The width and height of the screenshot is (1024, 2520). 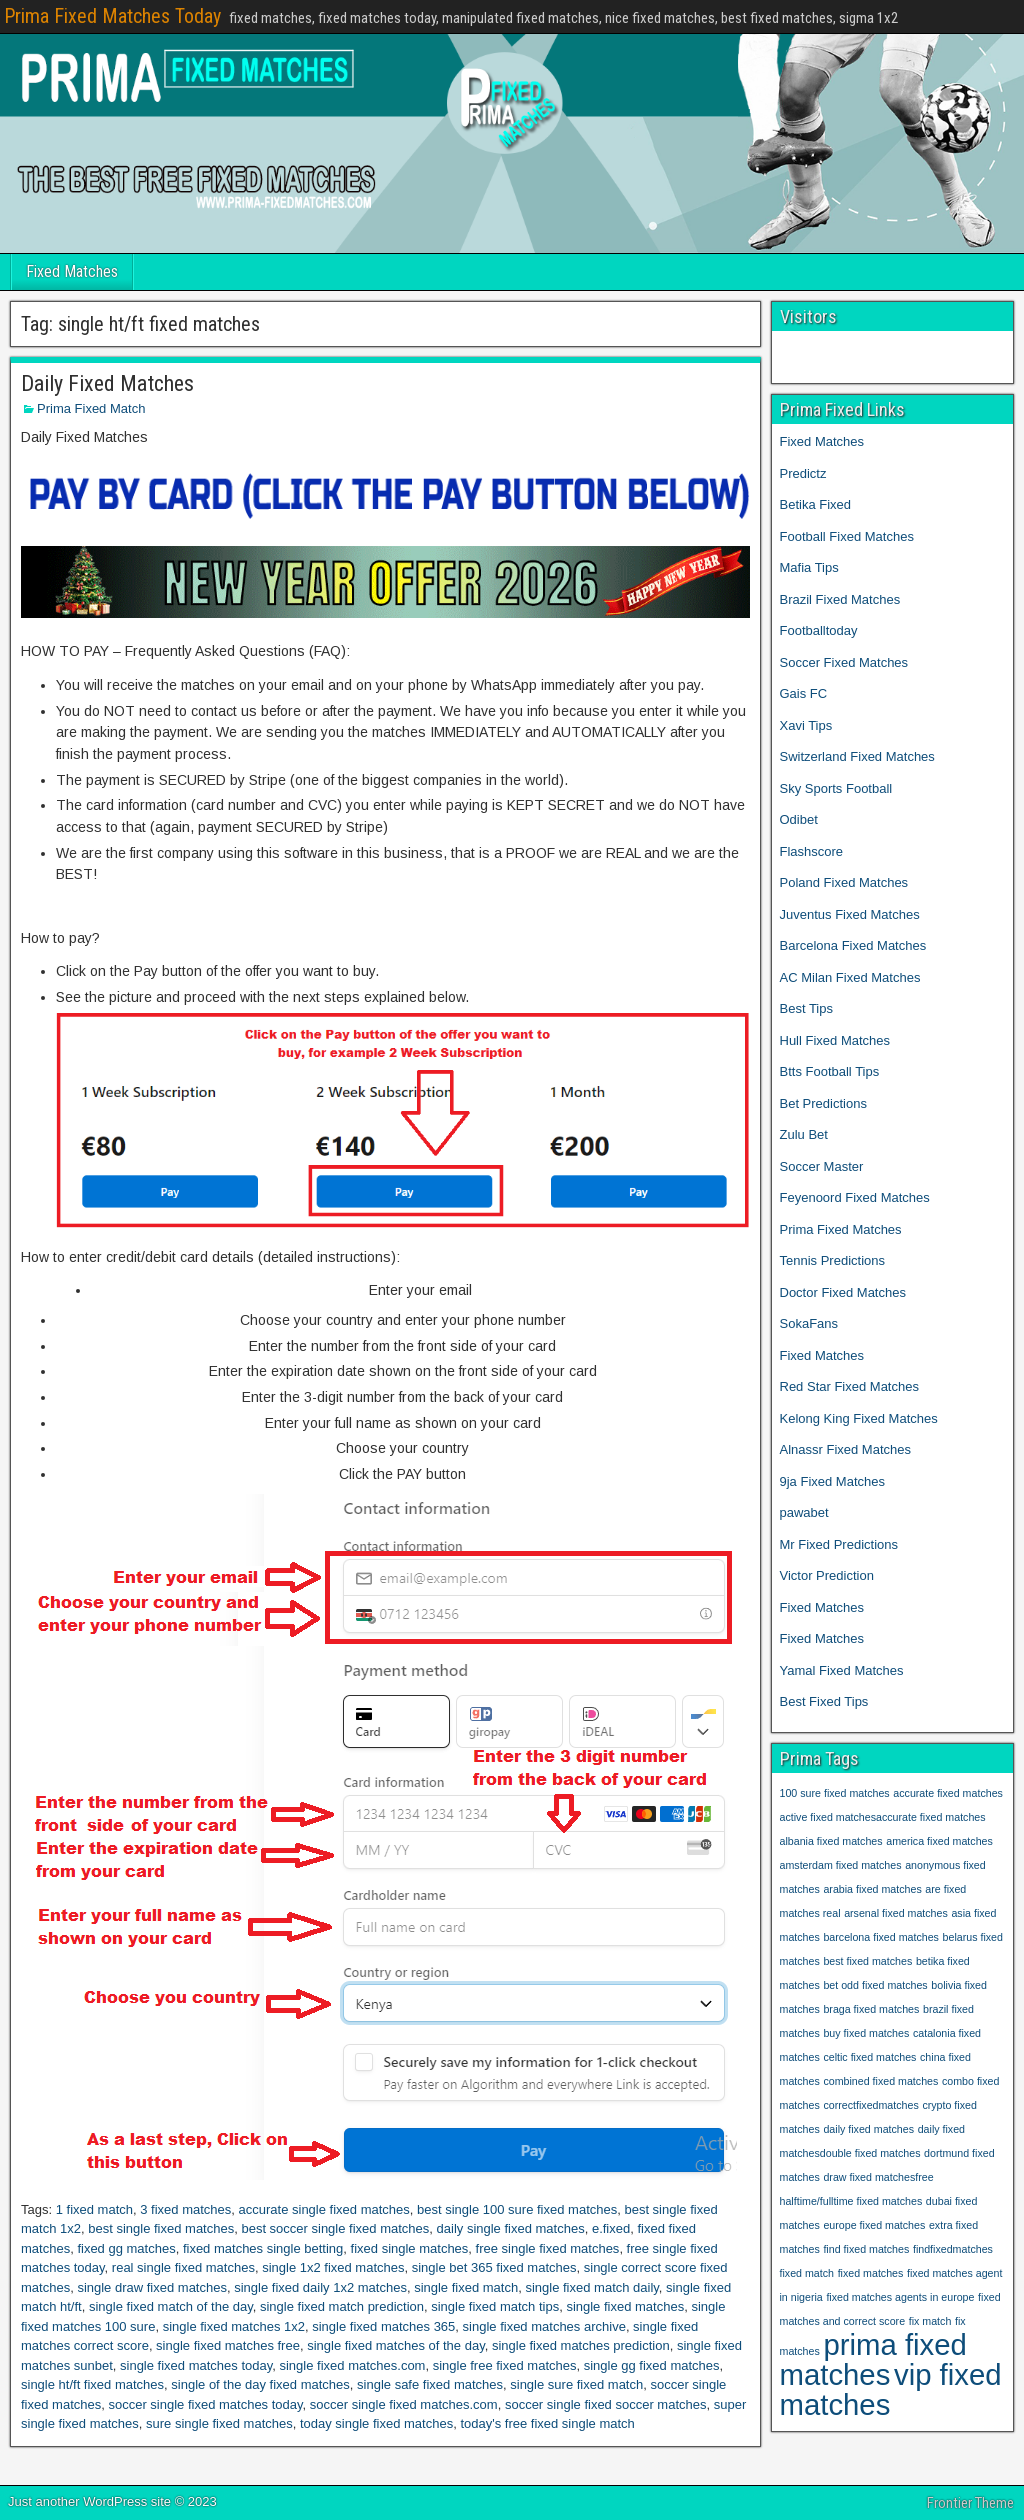 What do you see at coordinates (870, 2105) in the screenshot?
I see `correctfixedmatches [correctfixedmatches (1 item)]` at bounding box center [870, 2105].